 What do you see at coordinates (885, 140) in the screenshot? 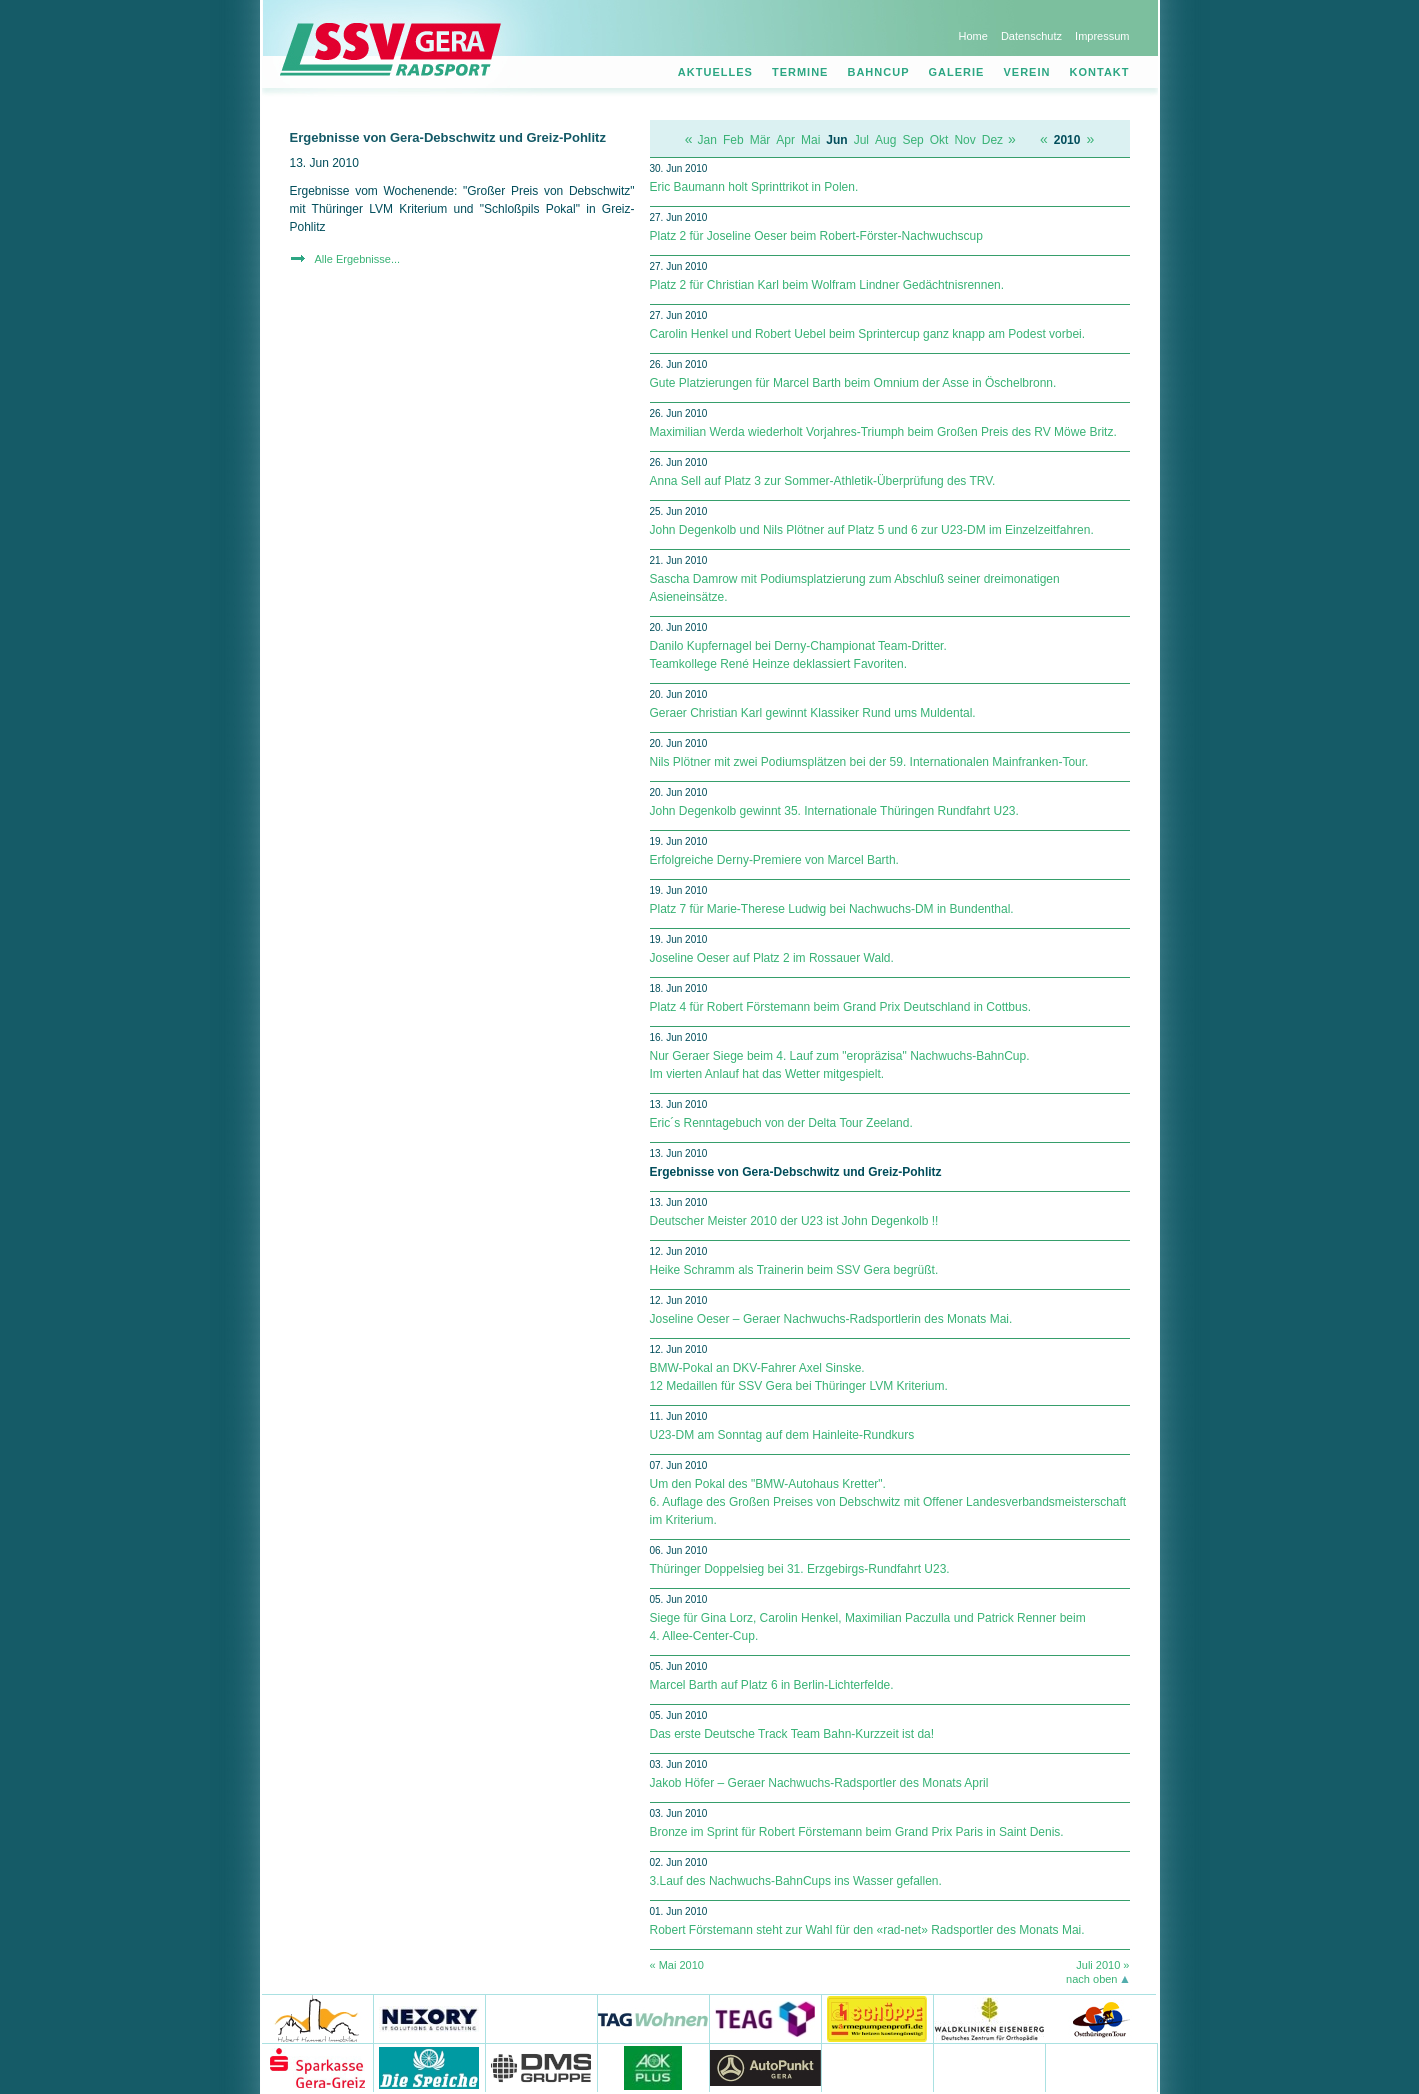
I see `Aug` at bounding box center [885, 140].